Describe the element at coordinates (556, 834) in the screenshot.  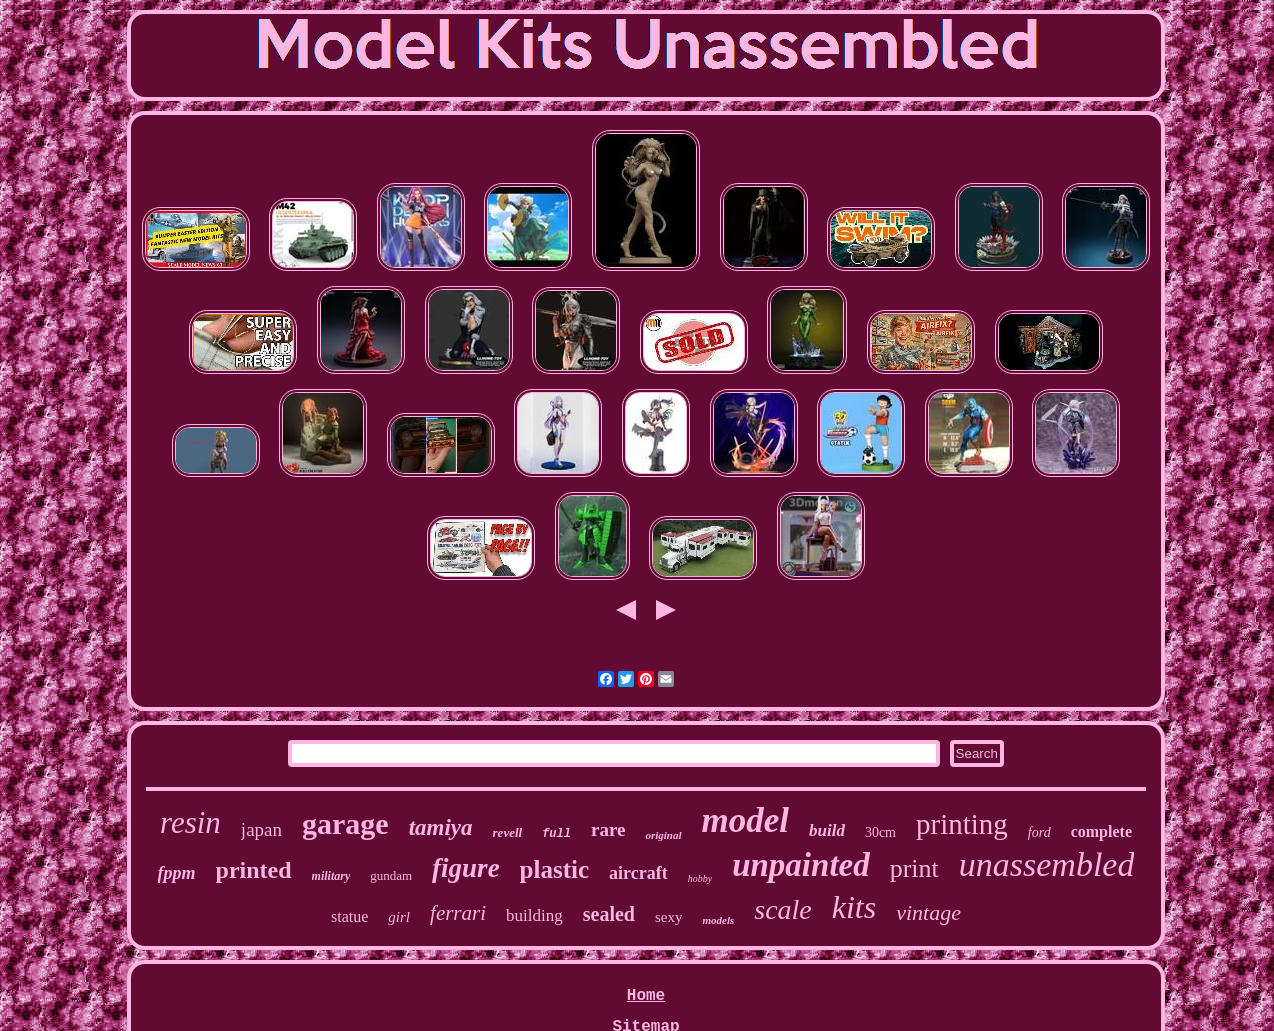
I see `full` at that location.